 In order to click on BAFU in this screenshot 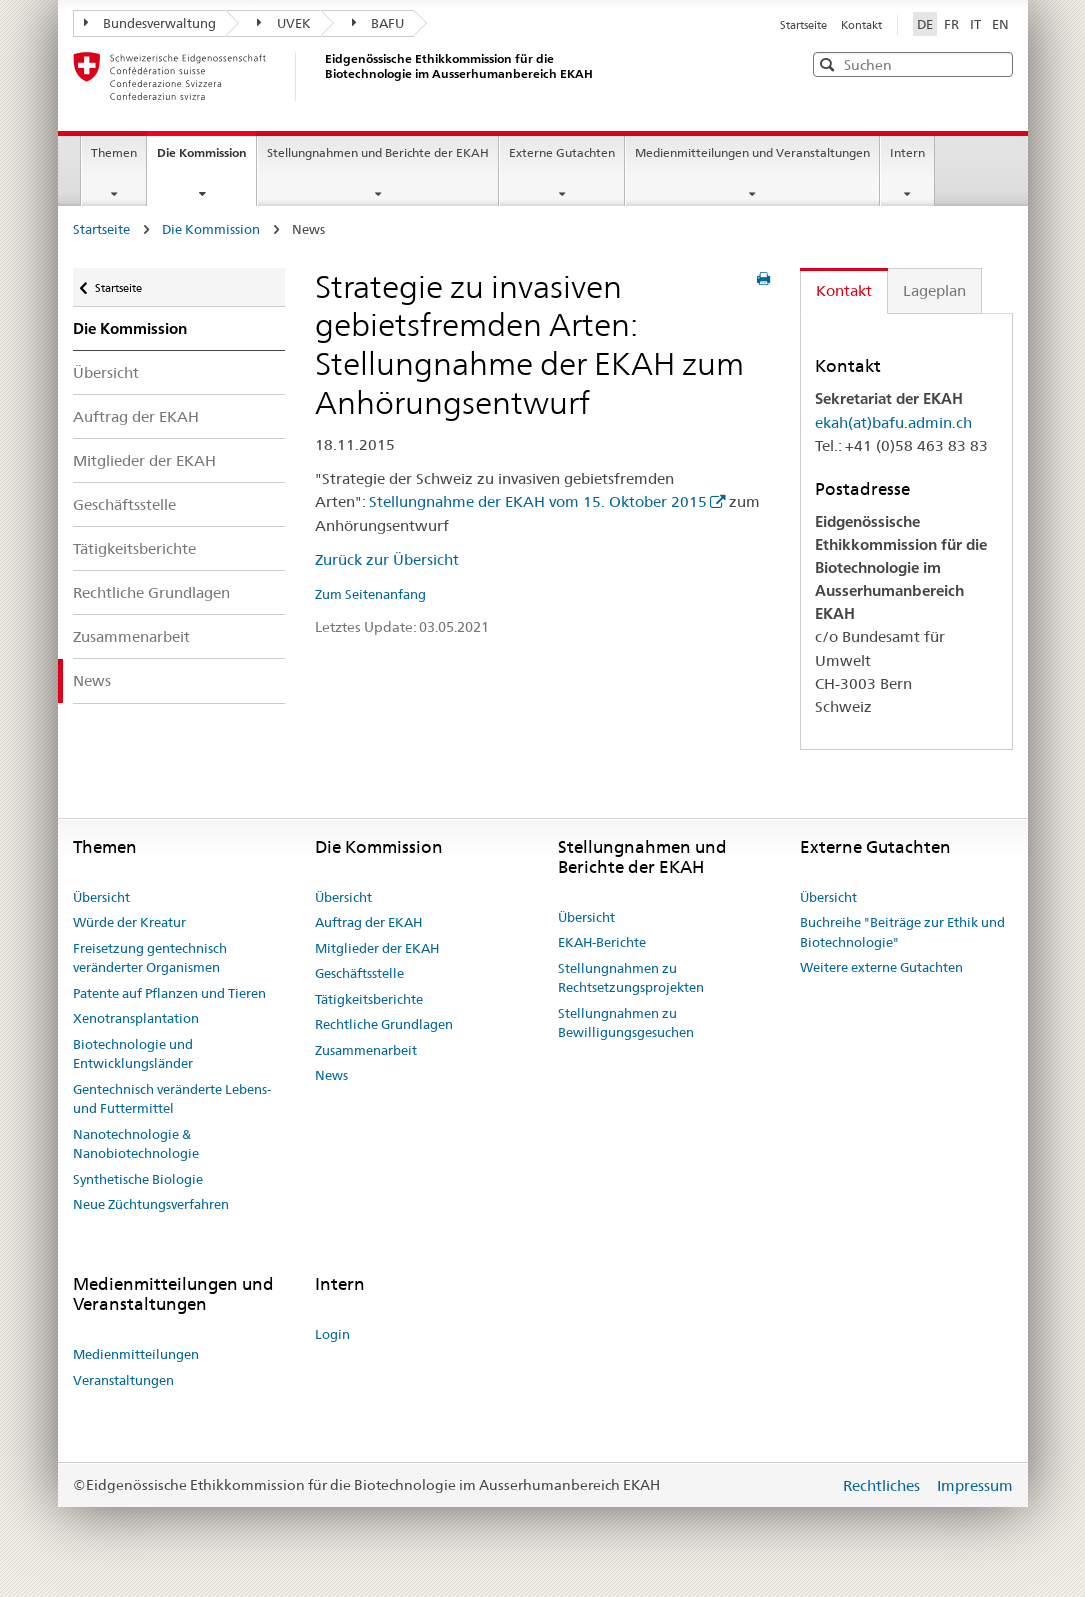, I will do `click(378, 23)`.